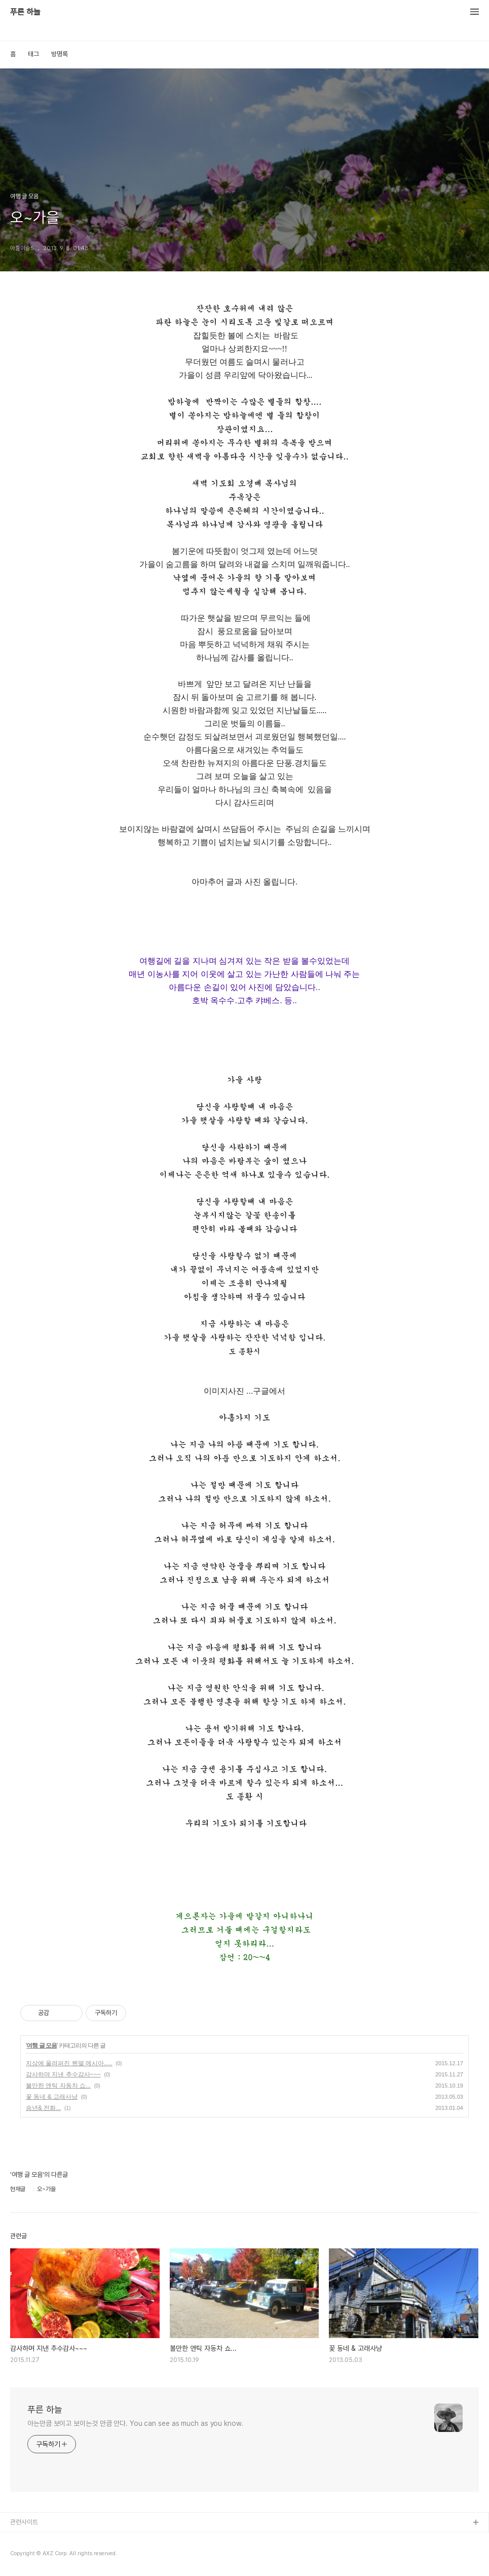 This screenshot has height=2576, width=489. Describe the element at coordinates (135, 2423) in the screenshot. I see `아는만큼 보이고 보이는것 만큼 안다. You can see as much as you know.` at that location.